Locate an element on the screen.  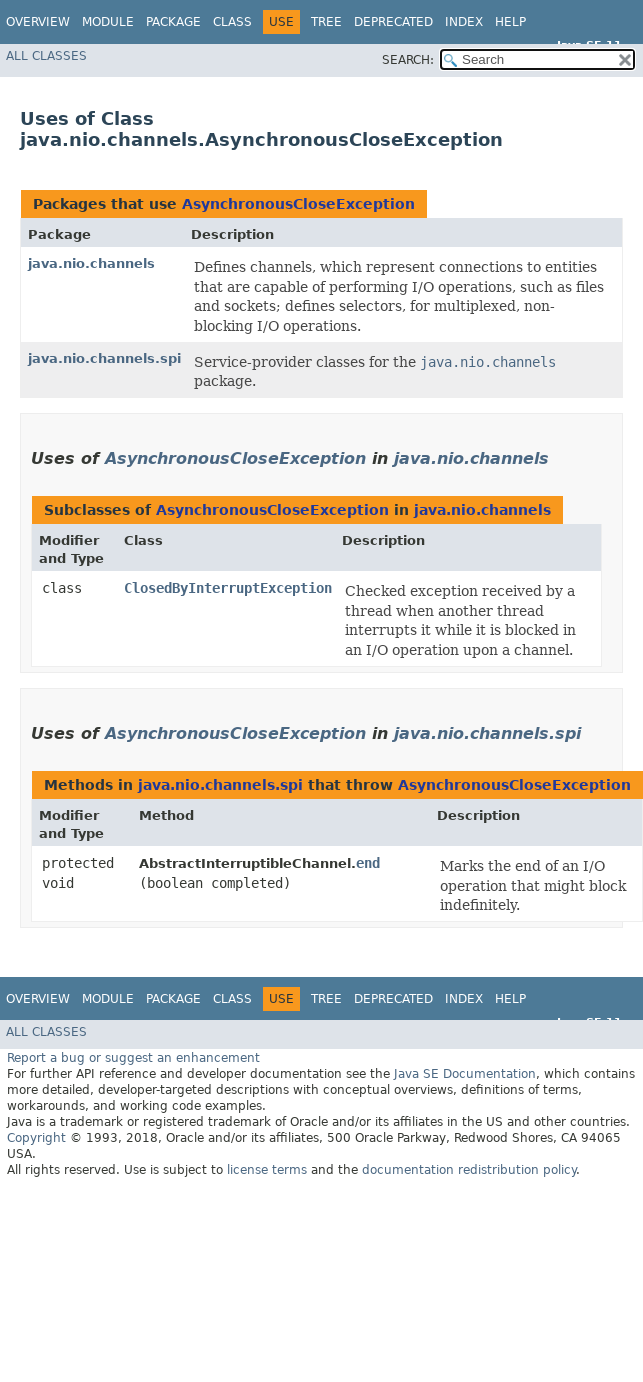
Tree is located at coordinates (326, 22).